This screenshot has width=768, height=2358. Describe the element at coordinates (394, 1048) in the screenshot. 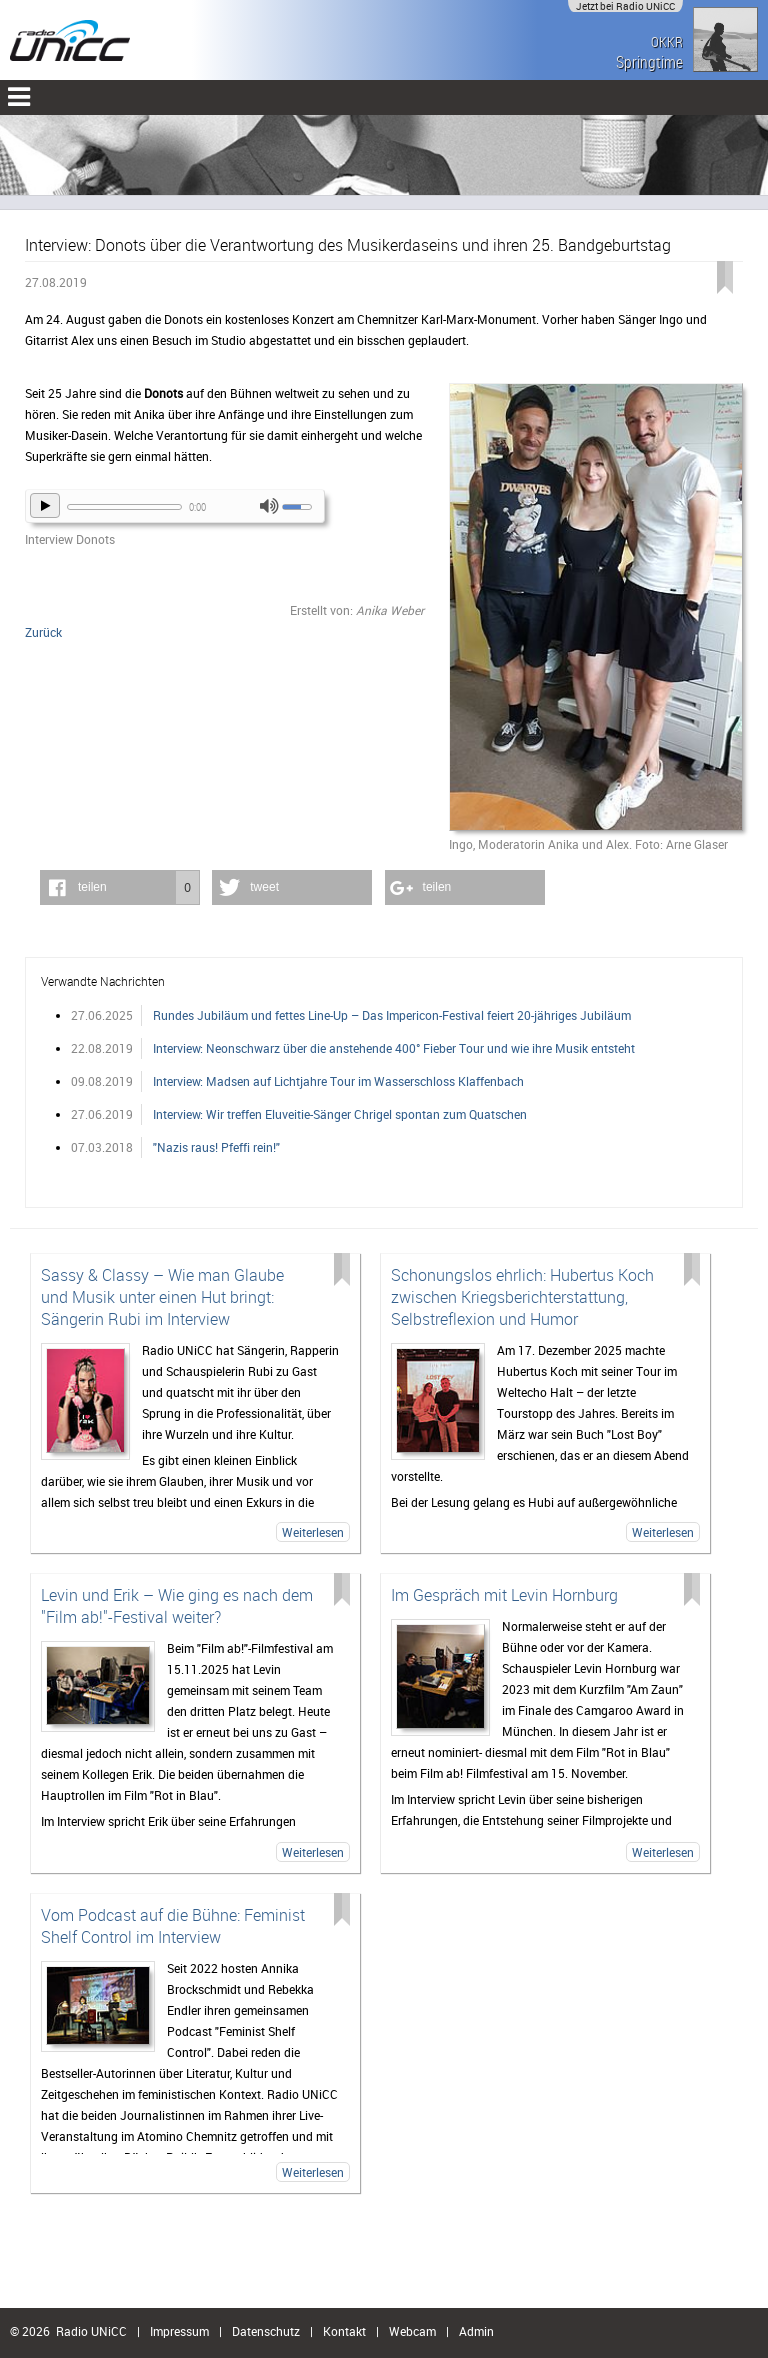

I see `Interview: Neonschwarz über die anstehende 400° Fieber Tour und wie ihre Musik entsteht` at that location.